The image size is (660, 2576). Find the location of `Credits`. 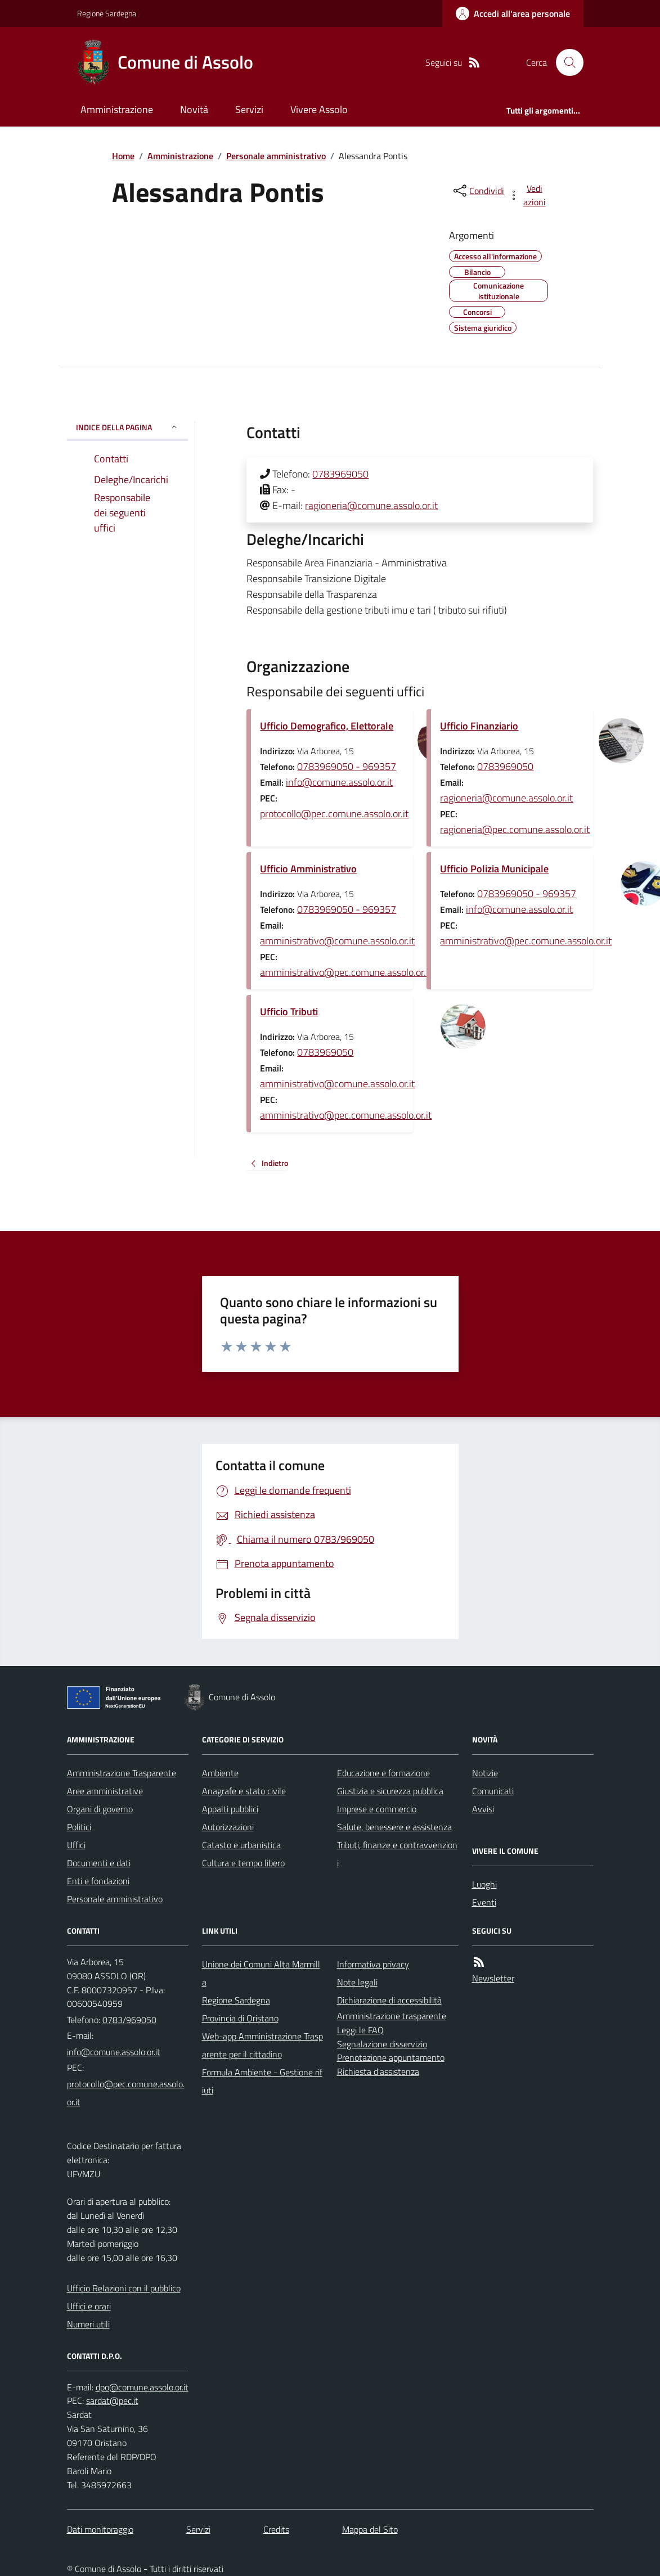

Credits is located at coordinates (276, 2529).